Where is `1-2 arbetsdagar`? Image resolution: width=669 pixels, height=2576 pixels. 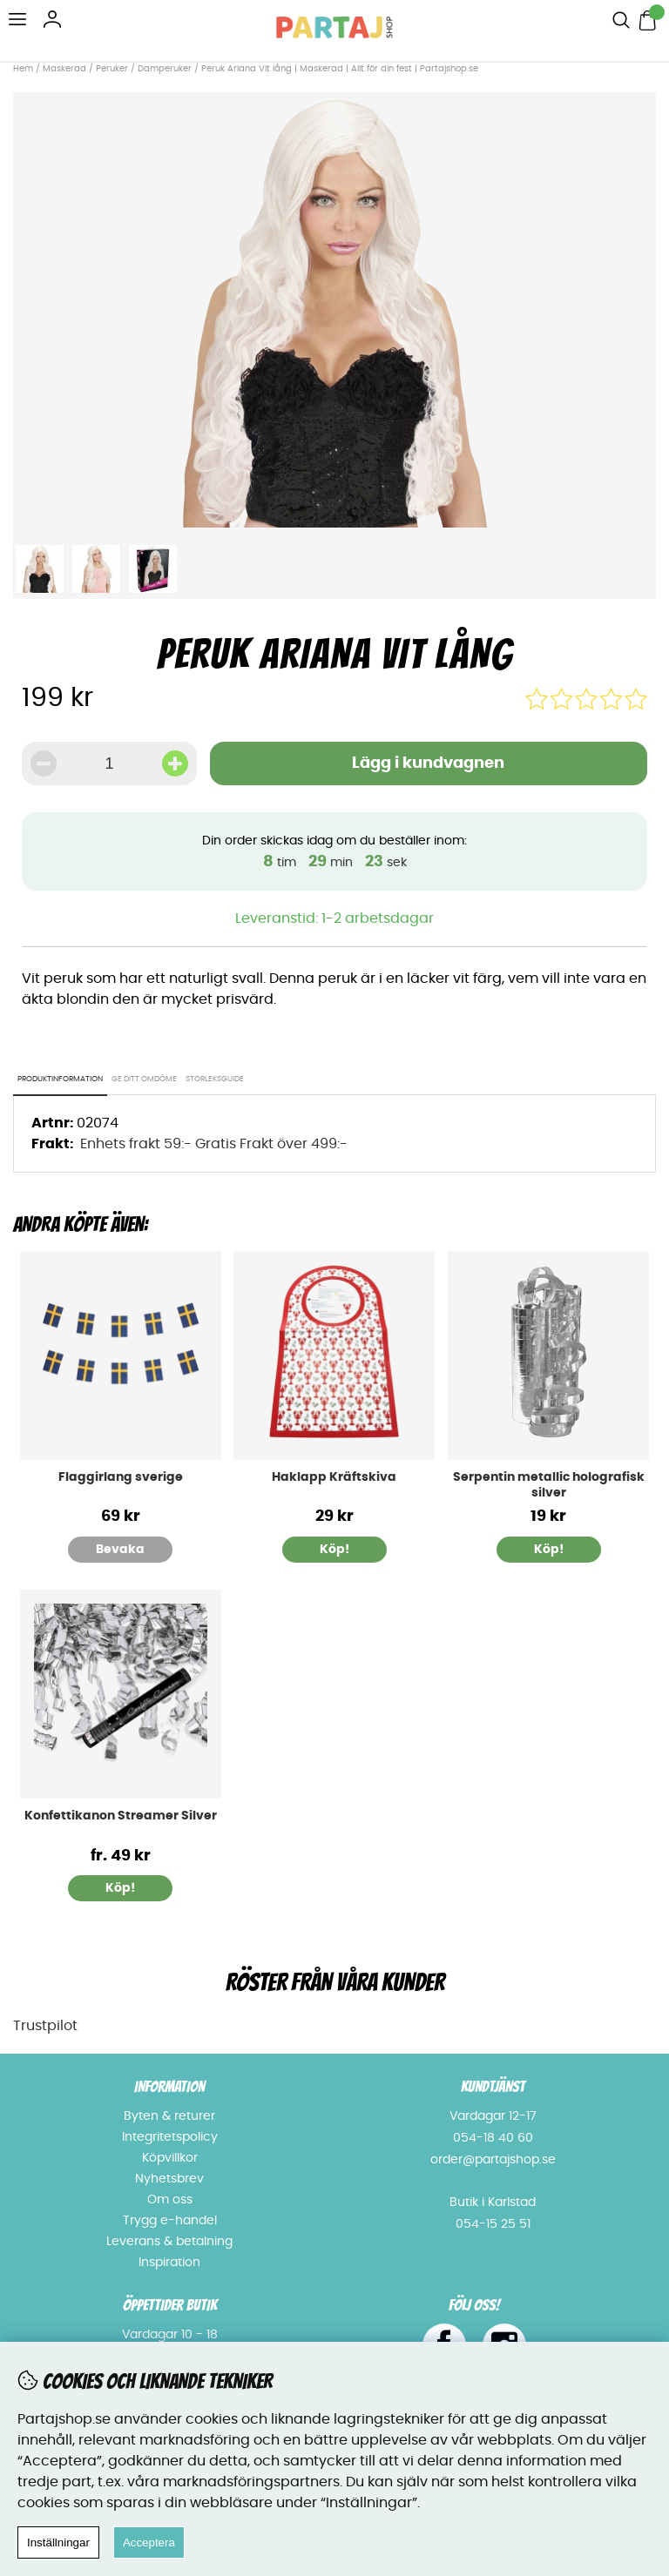
1-2 arbetsdagar is located at coordinates (377, 918).